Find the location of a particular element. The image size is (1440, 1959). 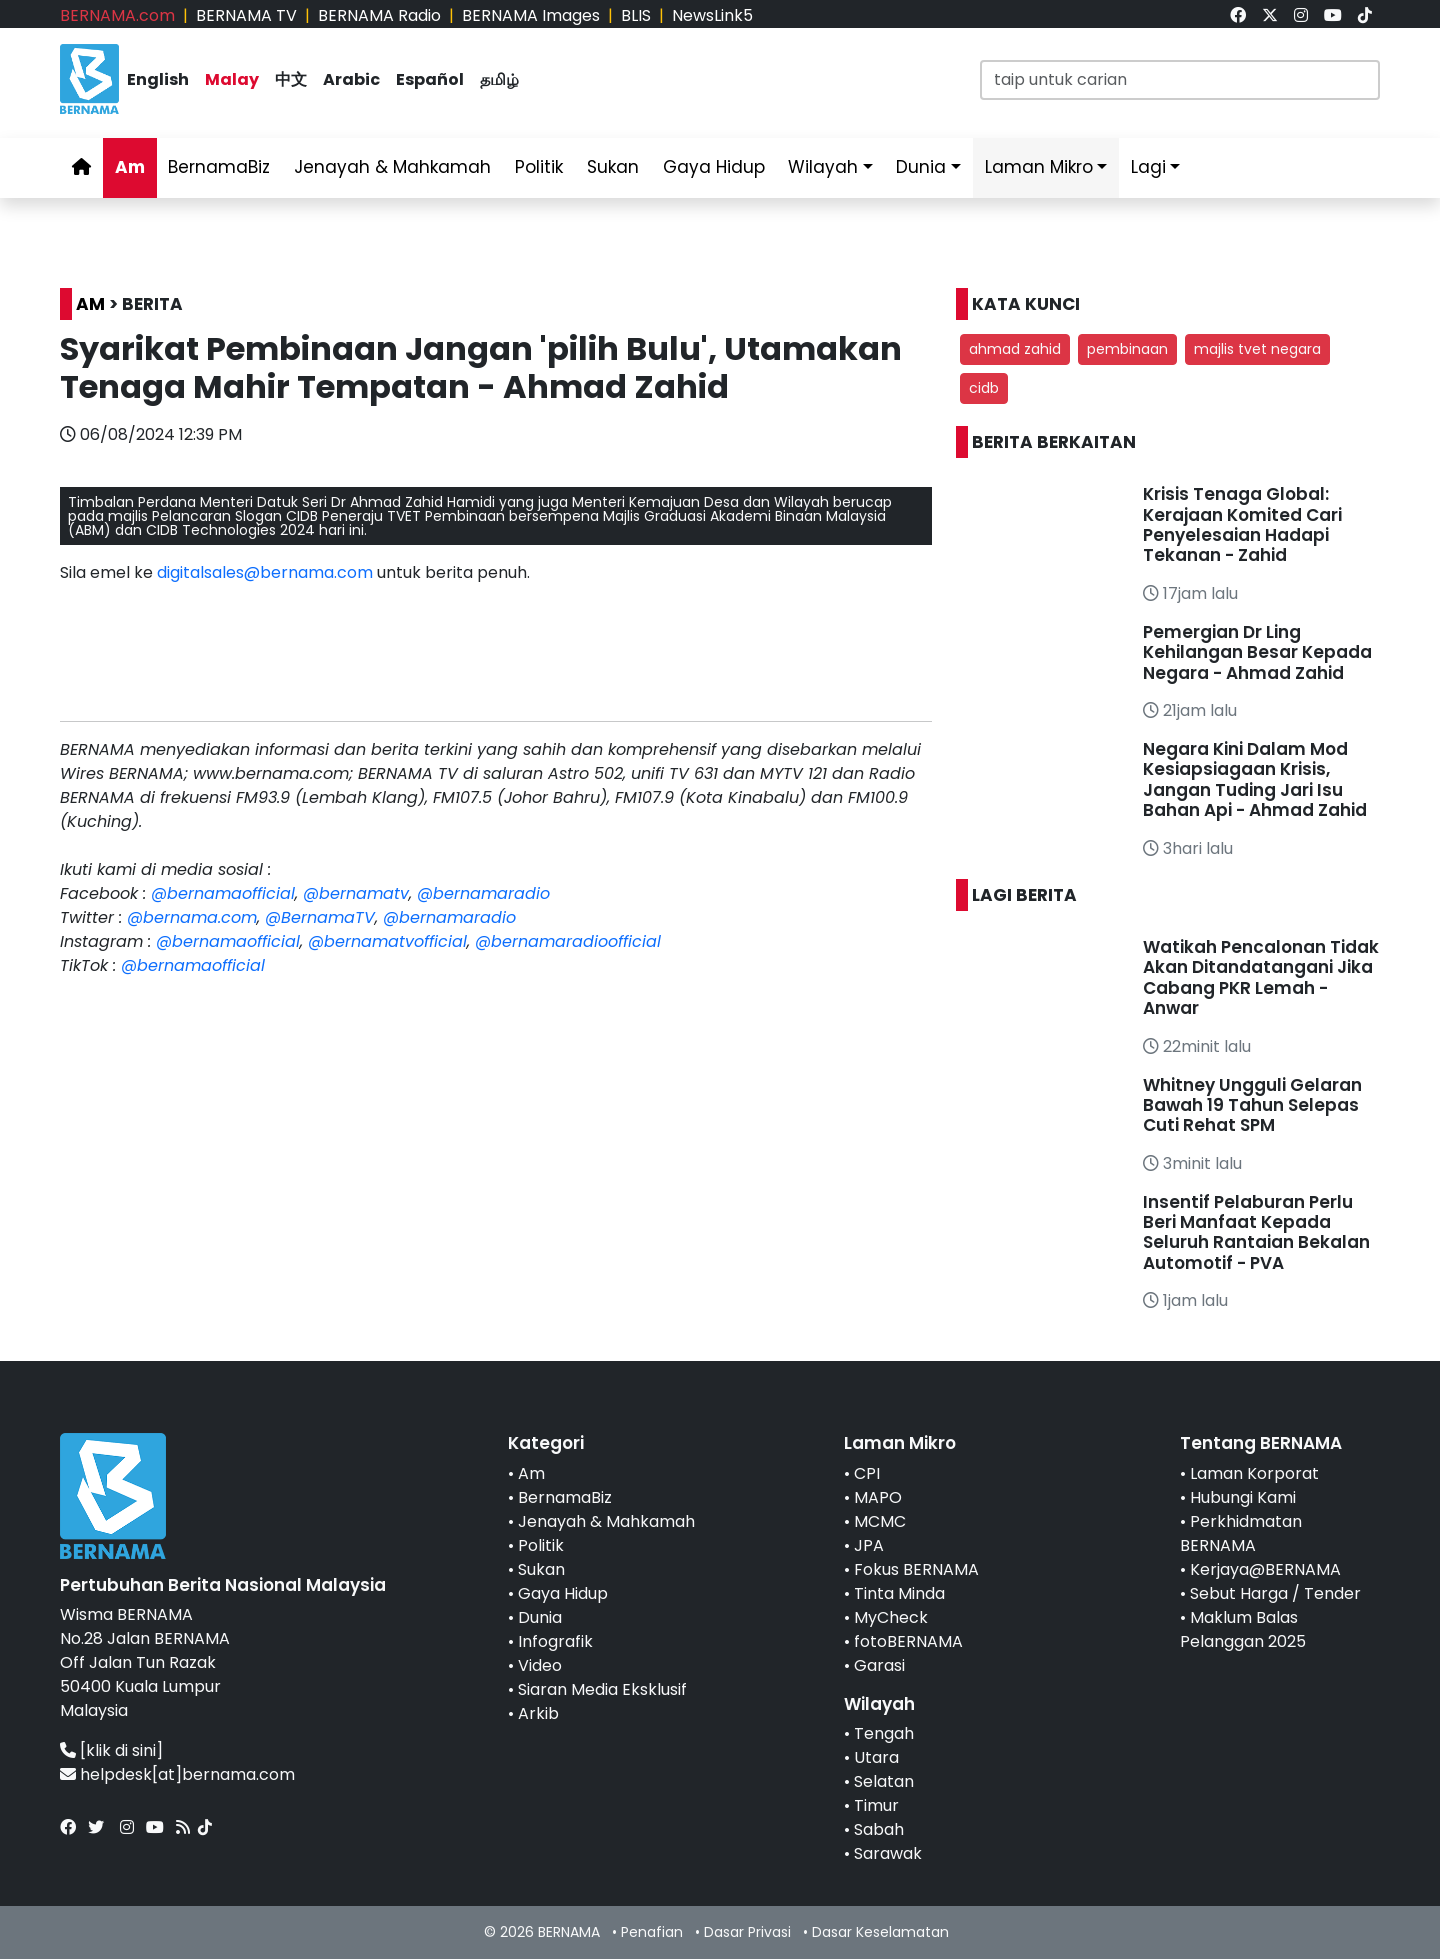

BernamaBiz is located at coordinates (219, 167).